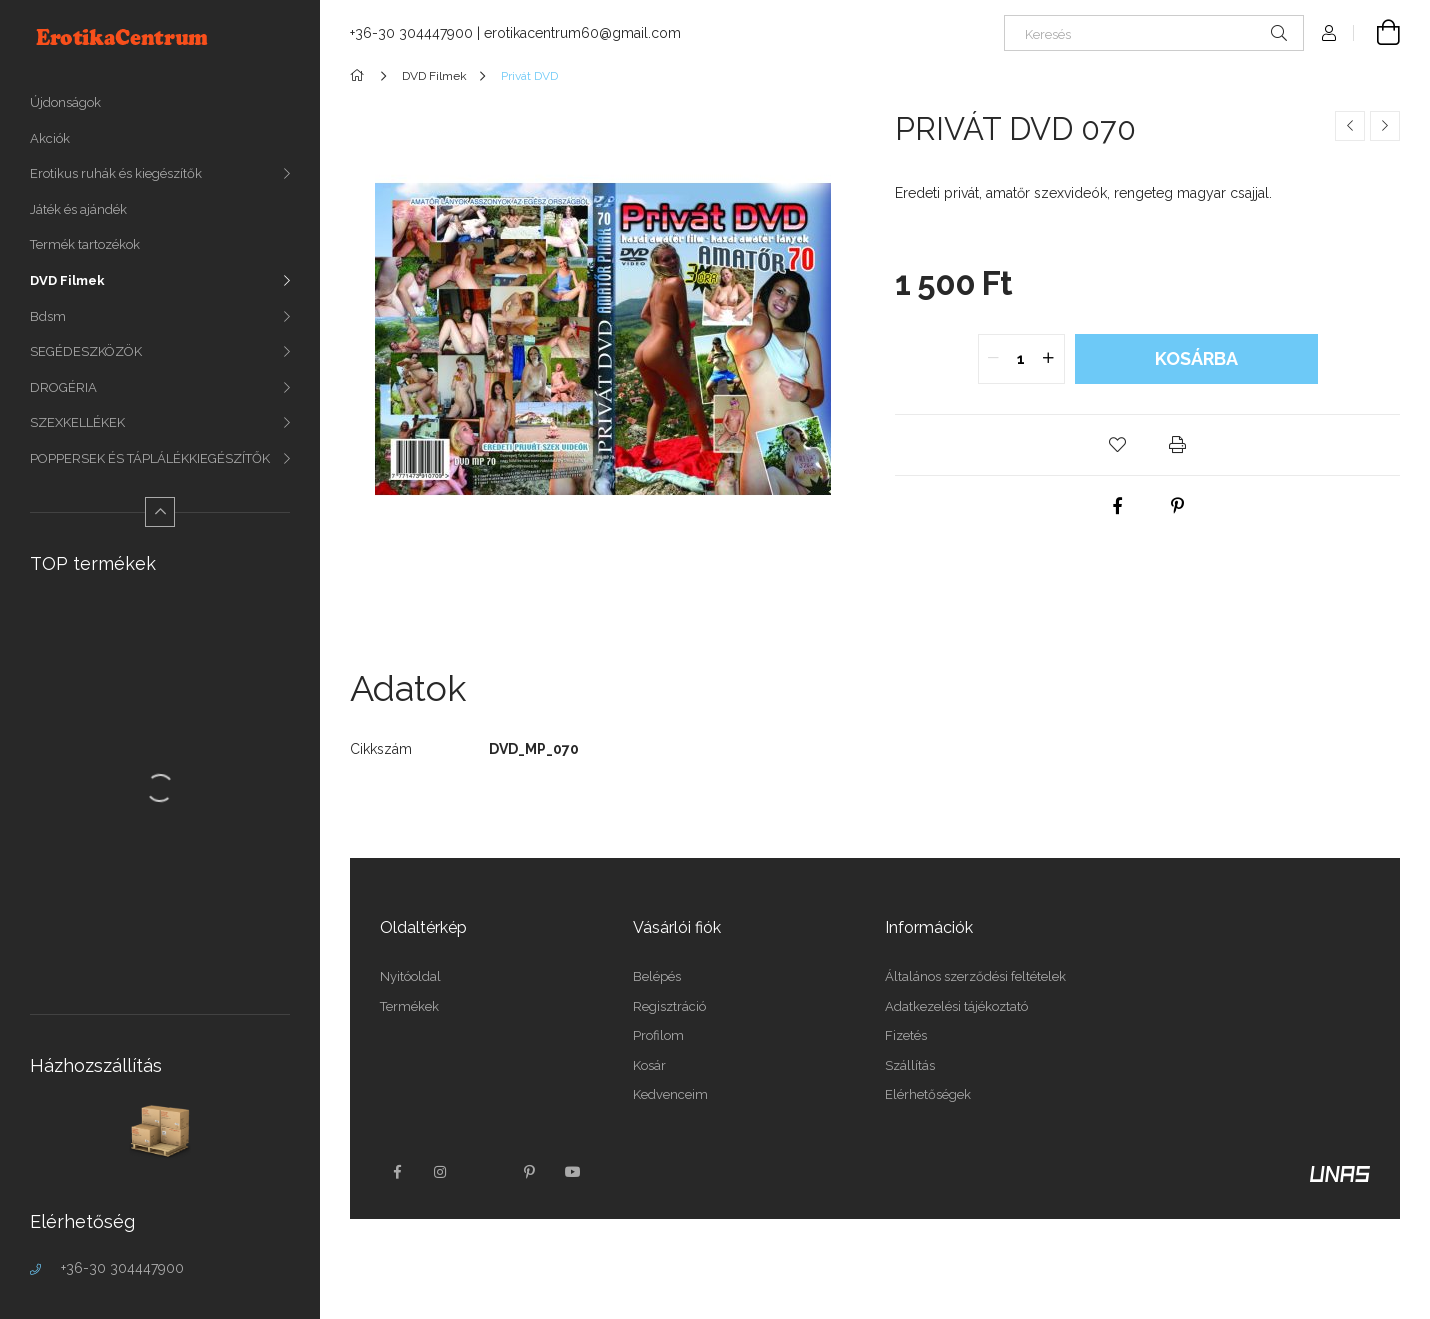  Describe the element at coordinates (1196, 358) in the screenshot. I see `Kosárba` at that location.